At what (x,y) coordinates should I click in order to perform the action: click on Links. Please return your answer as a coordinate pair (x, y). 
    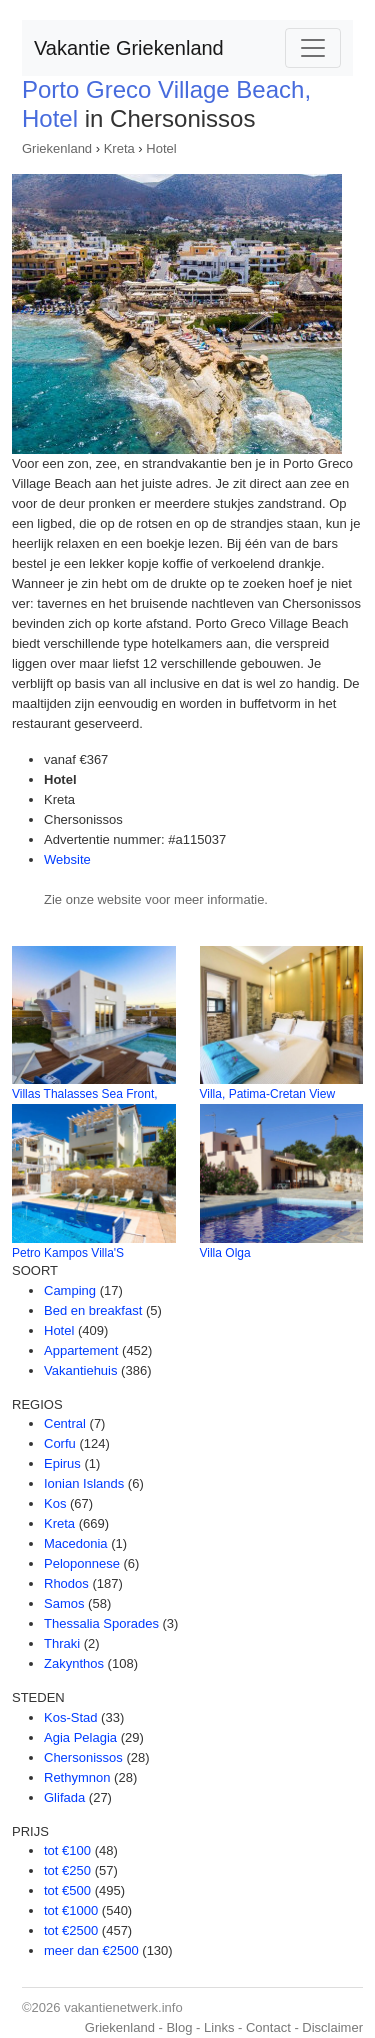
    Looking at the image, I should click on (219, 2027).